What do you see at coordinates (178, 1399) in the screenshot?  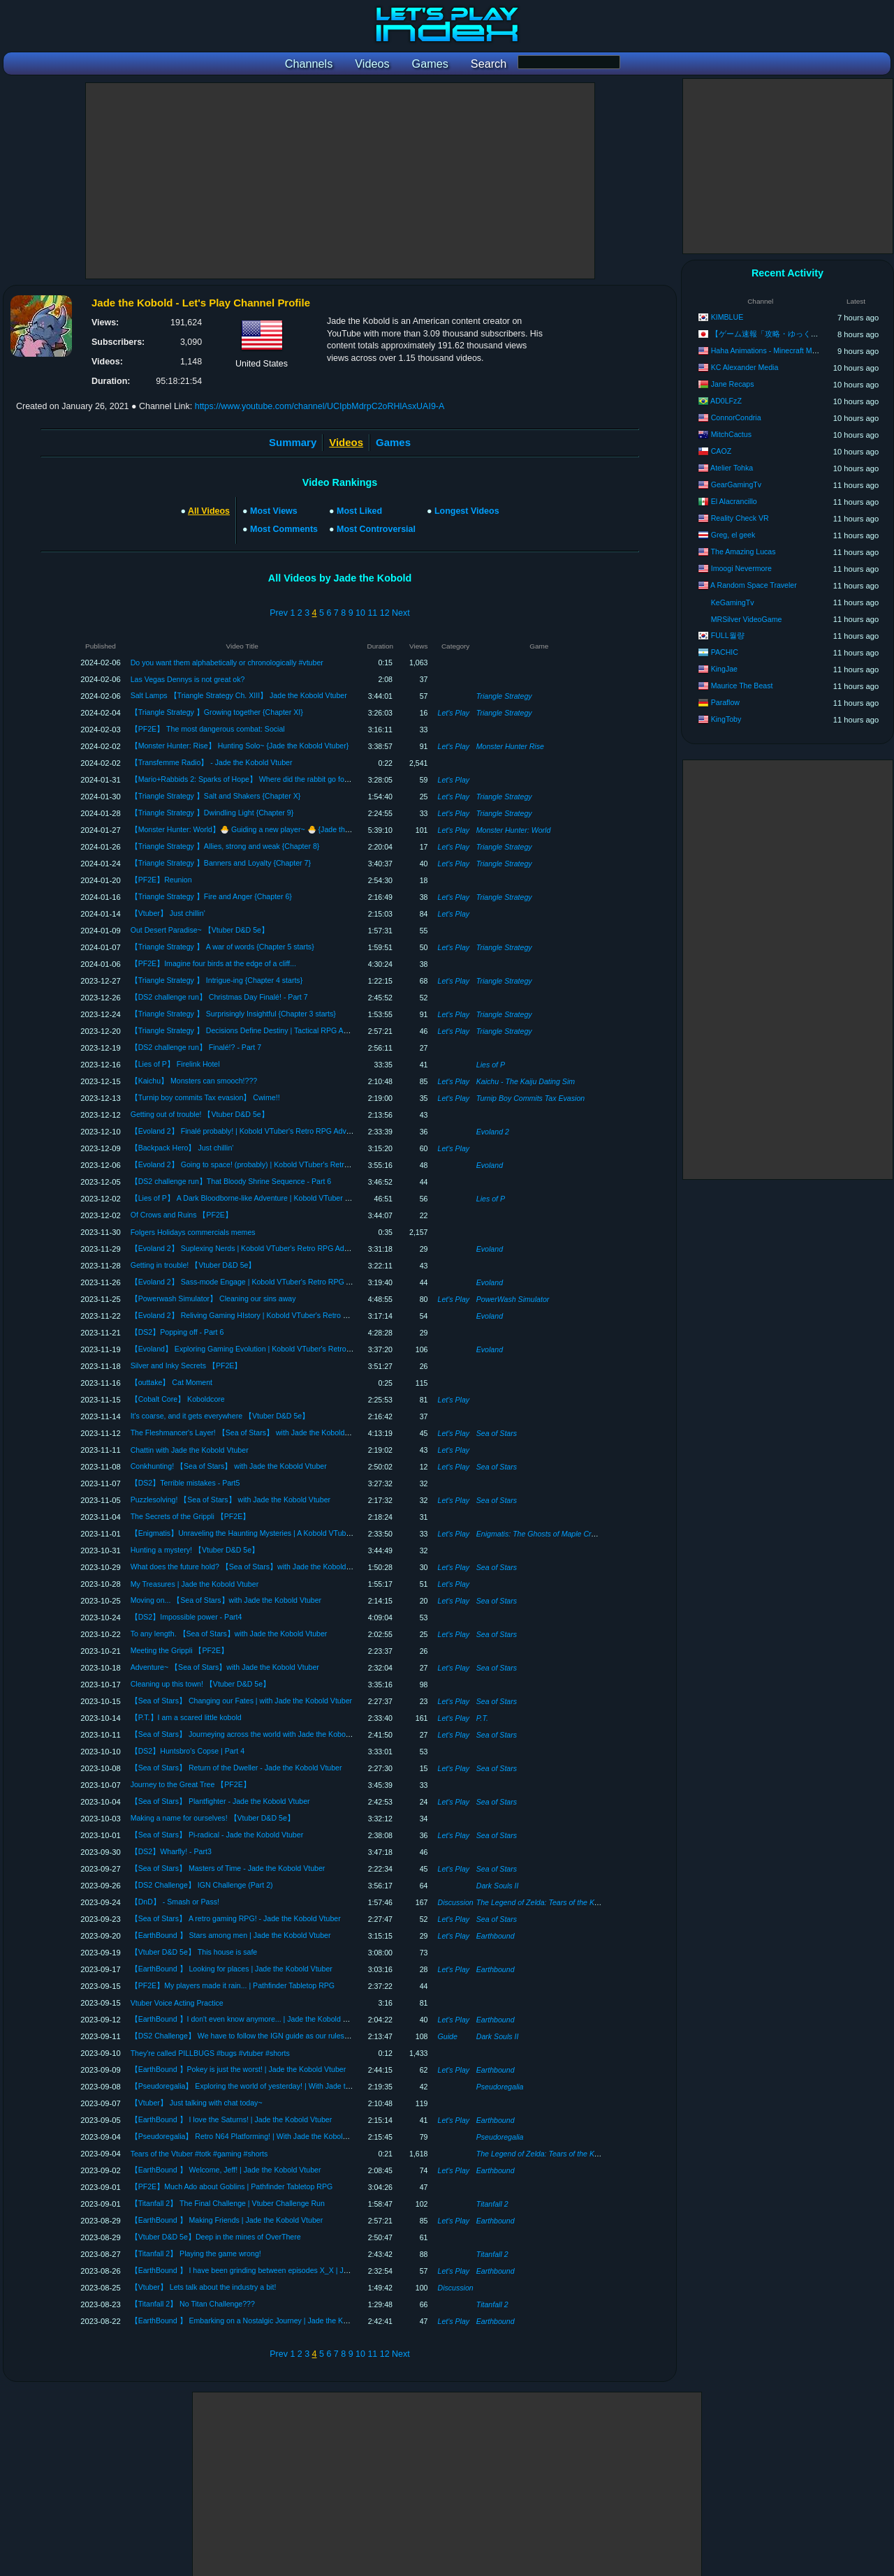 I see `【Cobalt Core】 Koboldcore` at bounding box center [178, 1399].